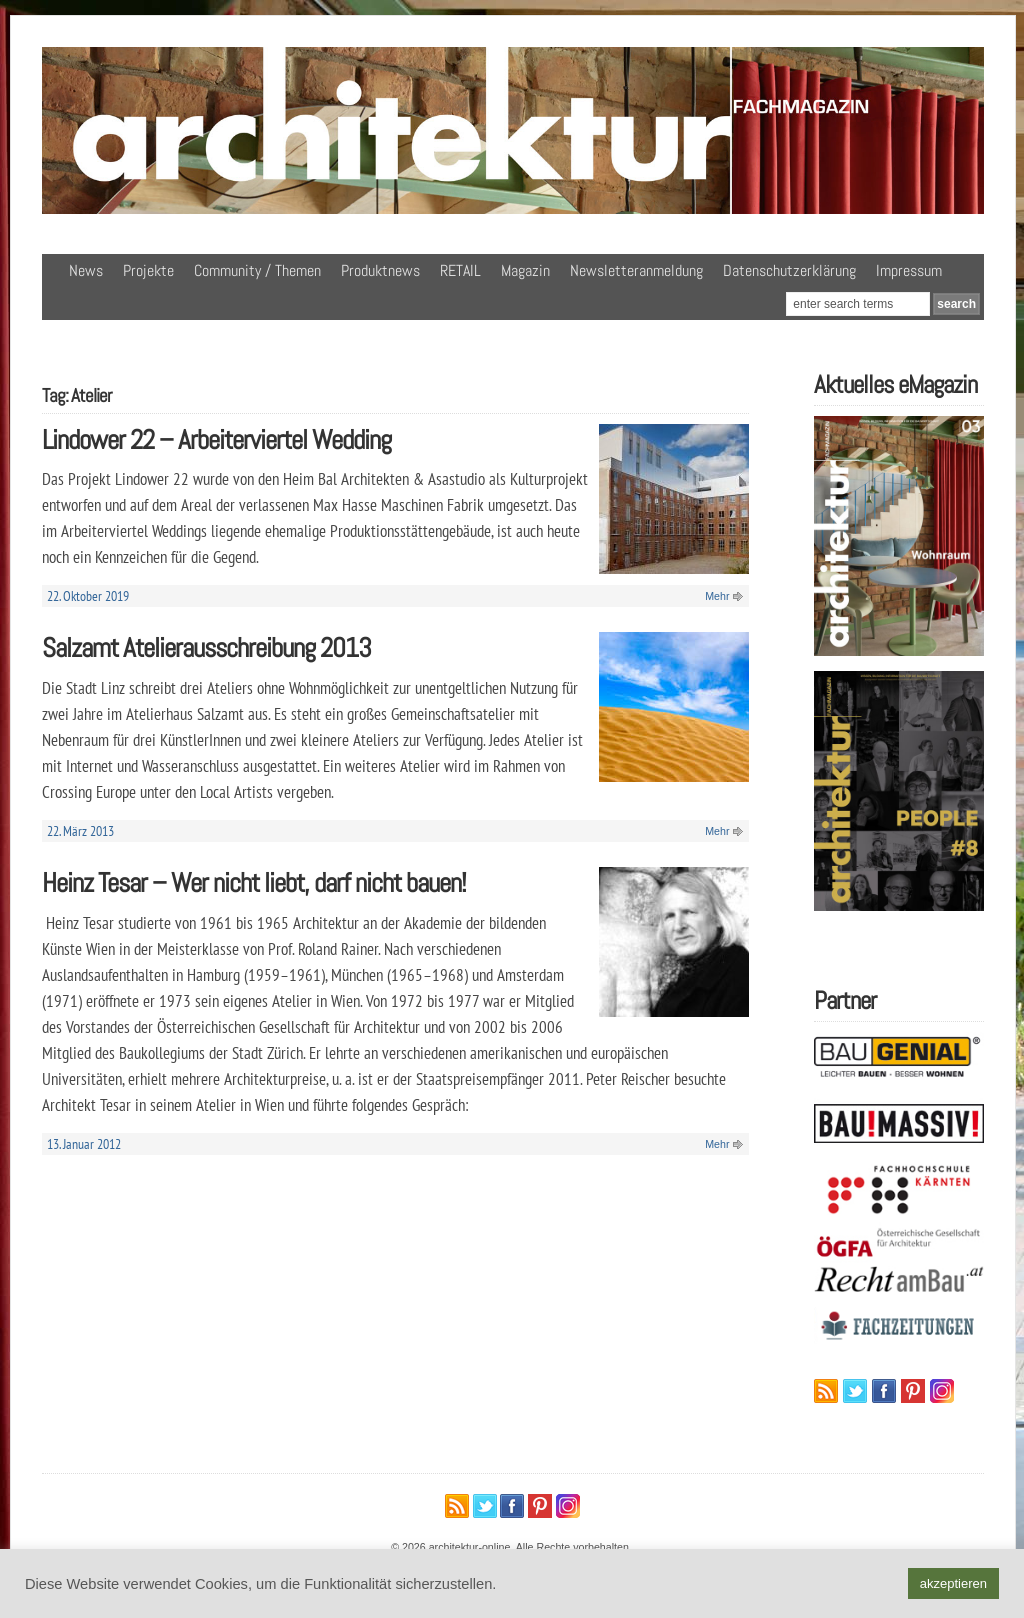  I want to click on Magazin, so click(525, 270).